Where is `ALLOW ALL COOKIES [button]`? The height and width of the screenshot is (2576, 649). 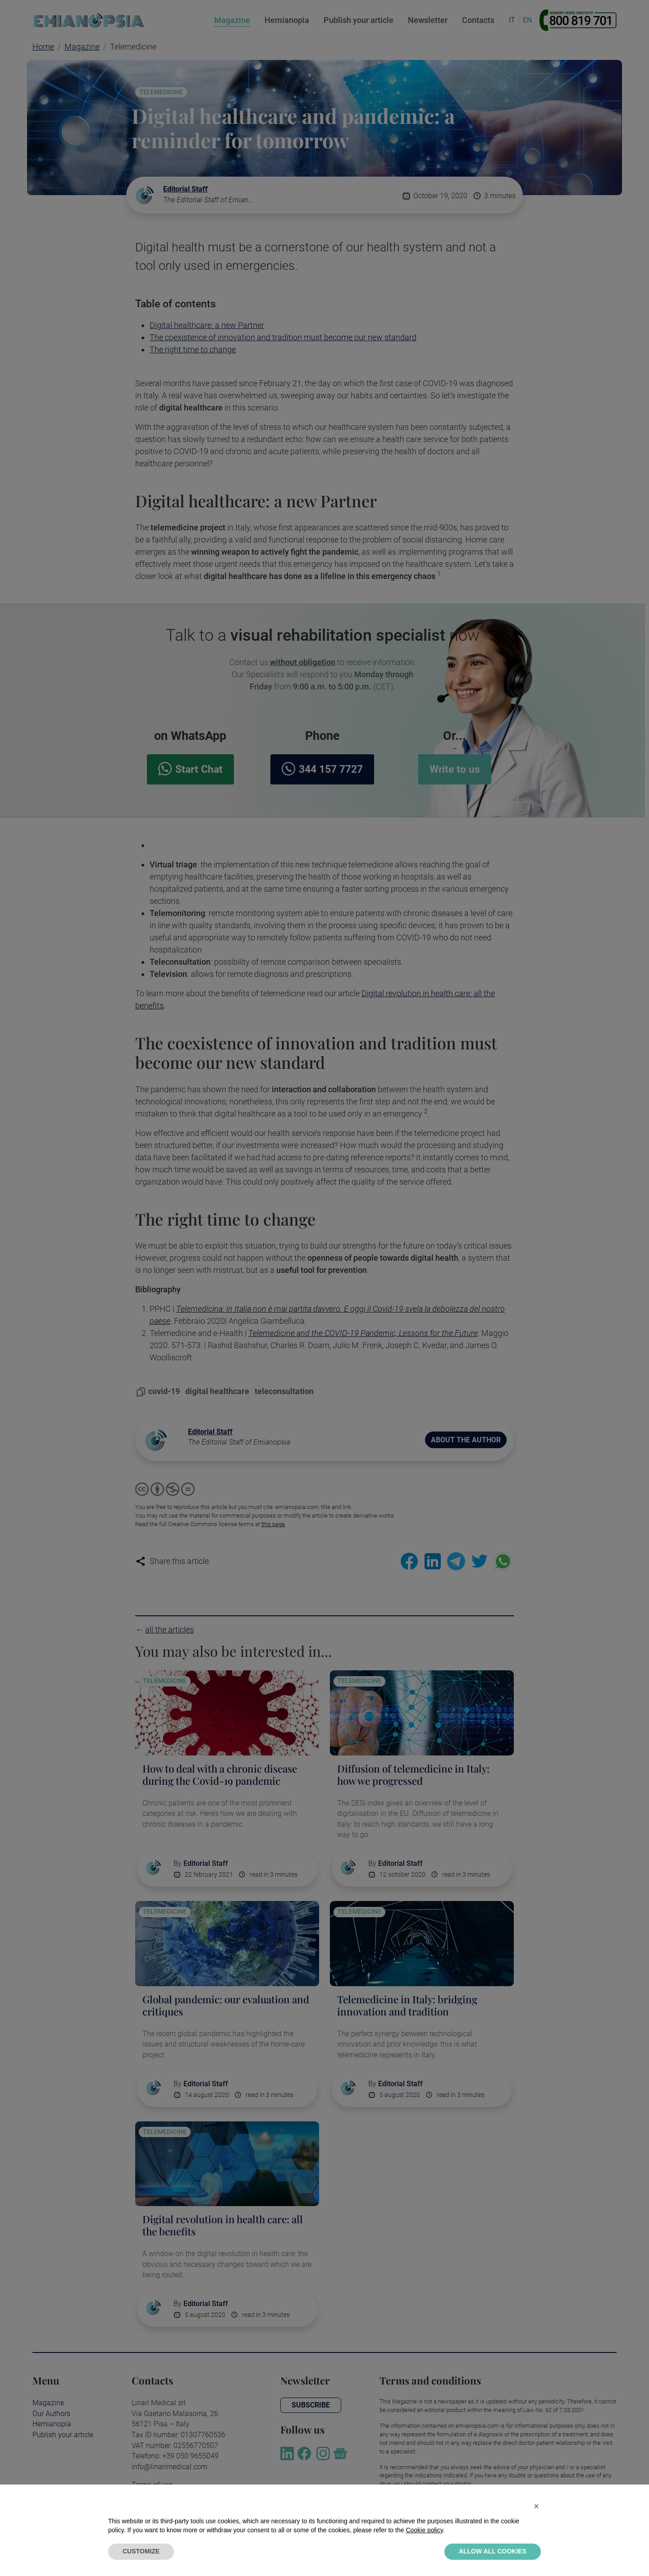
ALLOW ALL COOKIES [button] is located at coordinates (492, 2551).